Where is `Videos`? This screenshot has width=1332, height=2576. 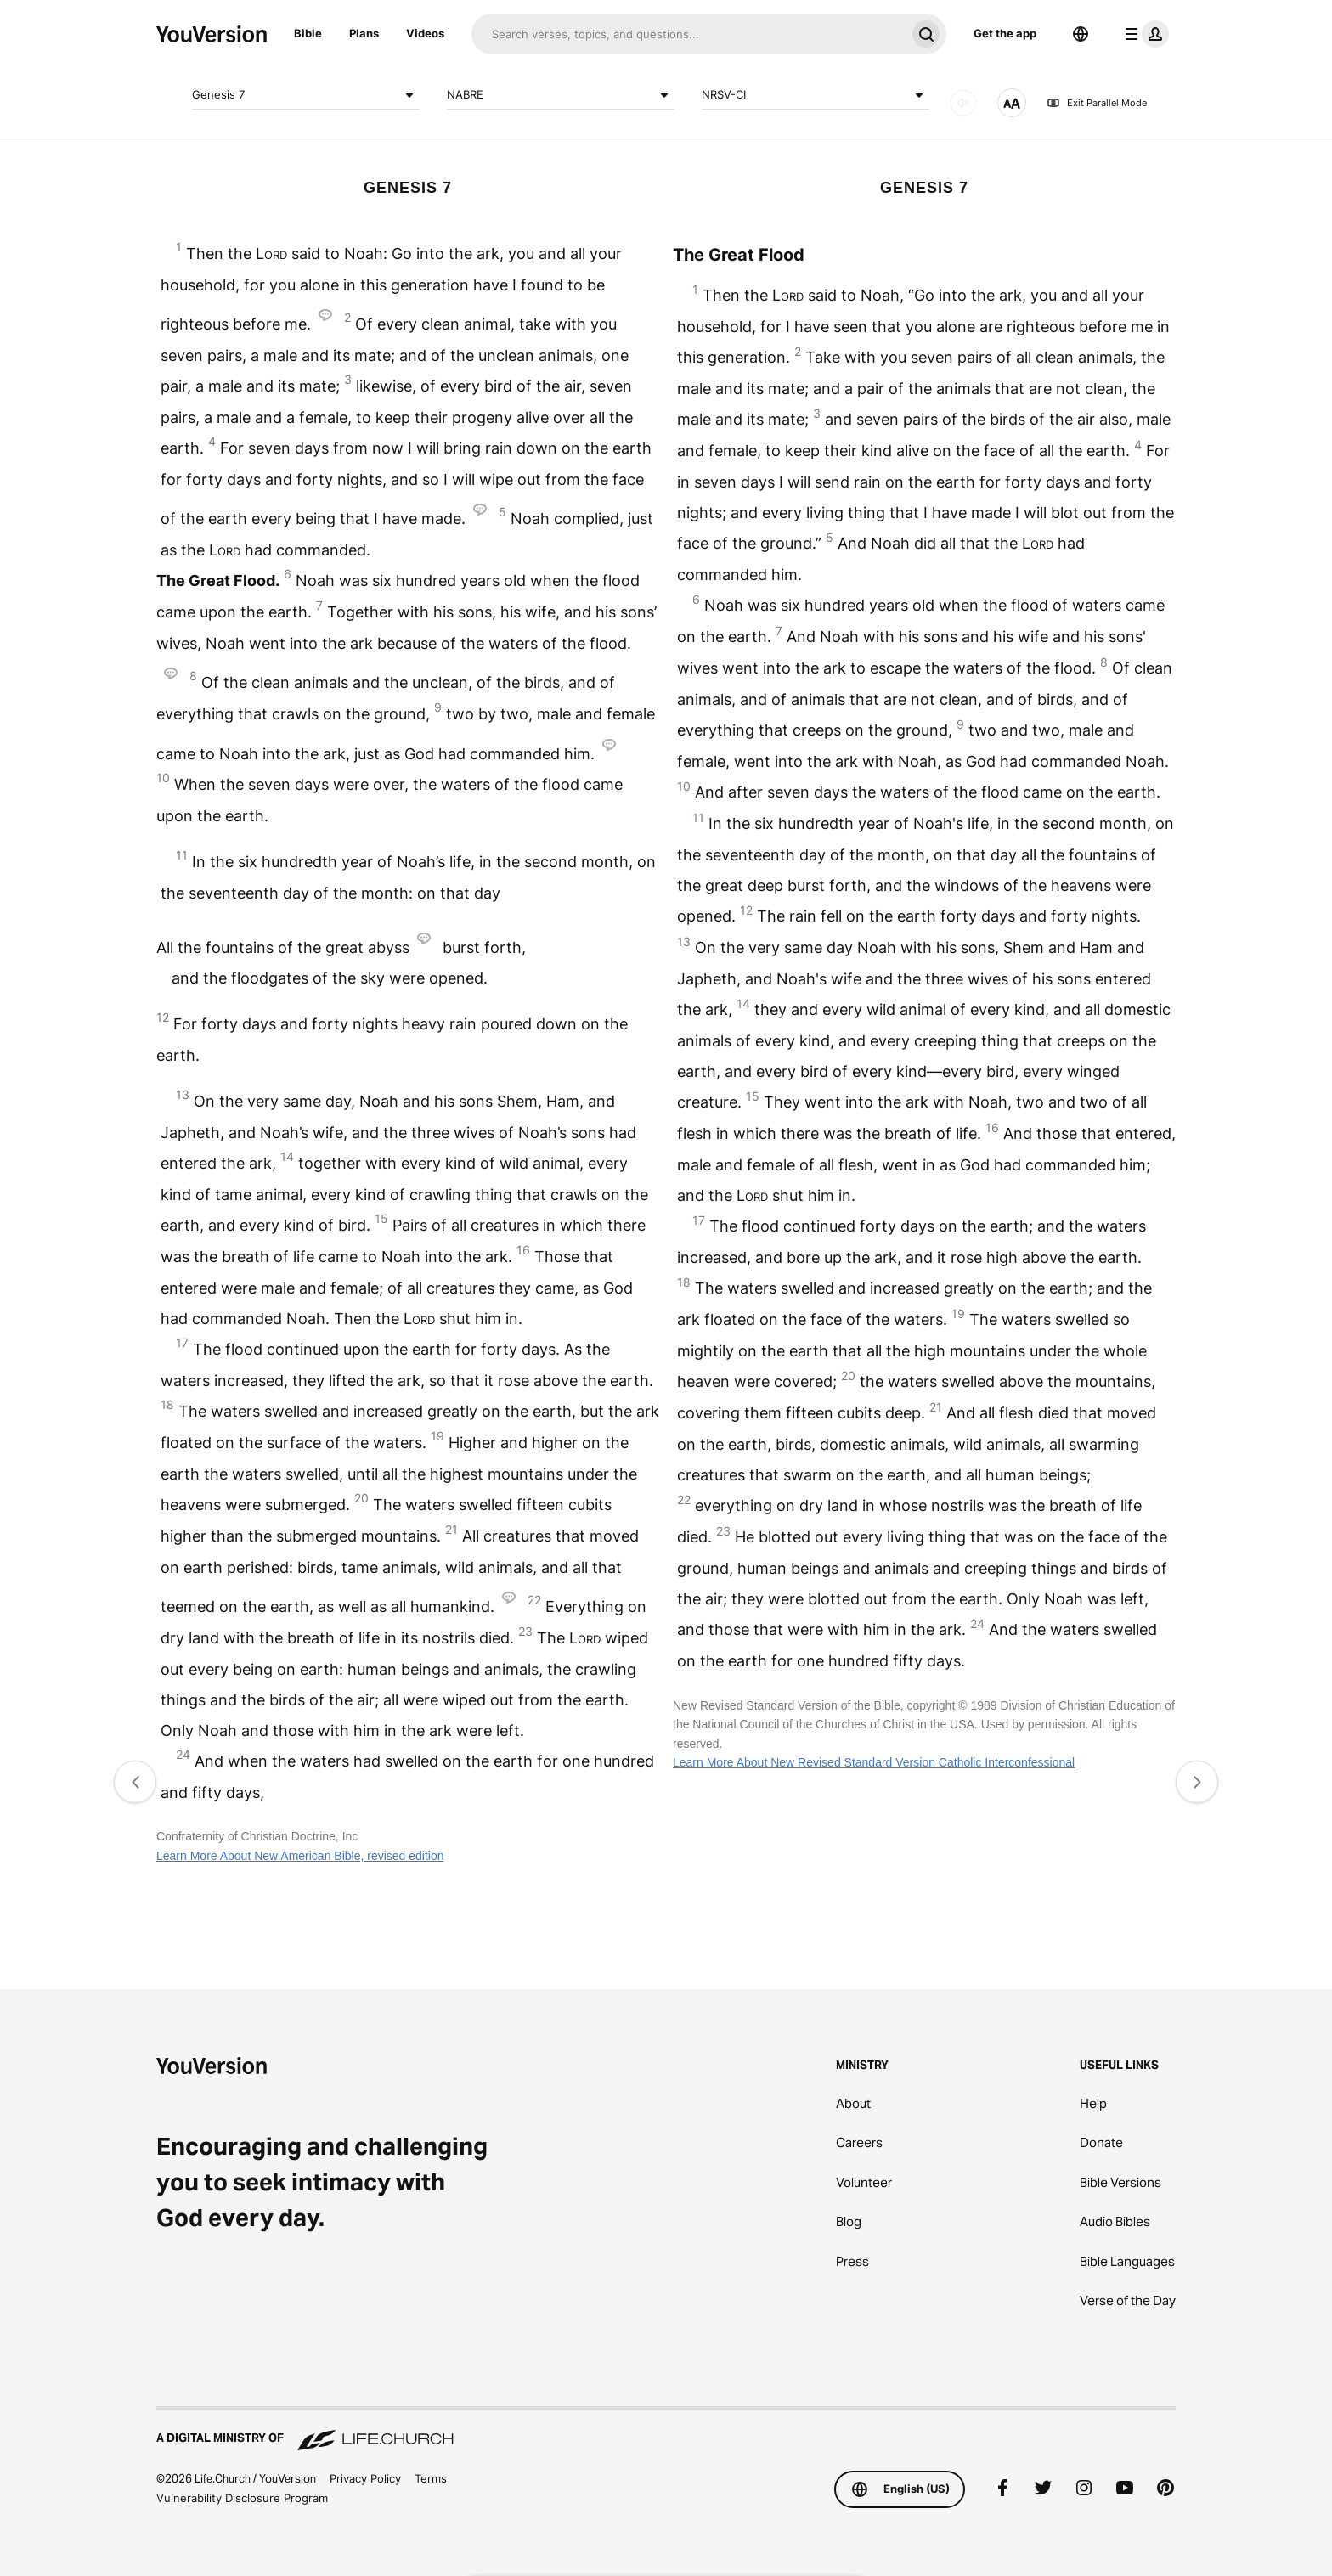 Videos is located at coordinates (425, 33).